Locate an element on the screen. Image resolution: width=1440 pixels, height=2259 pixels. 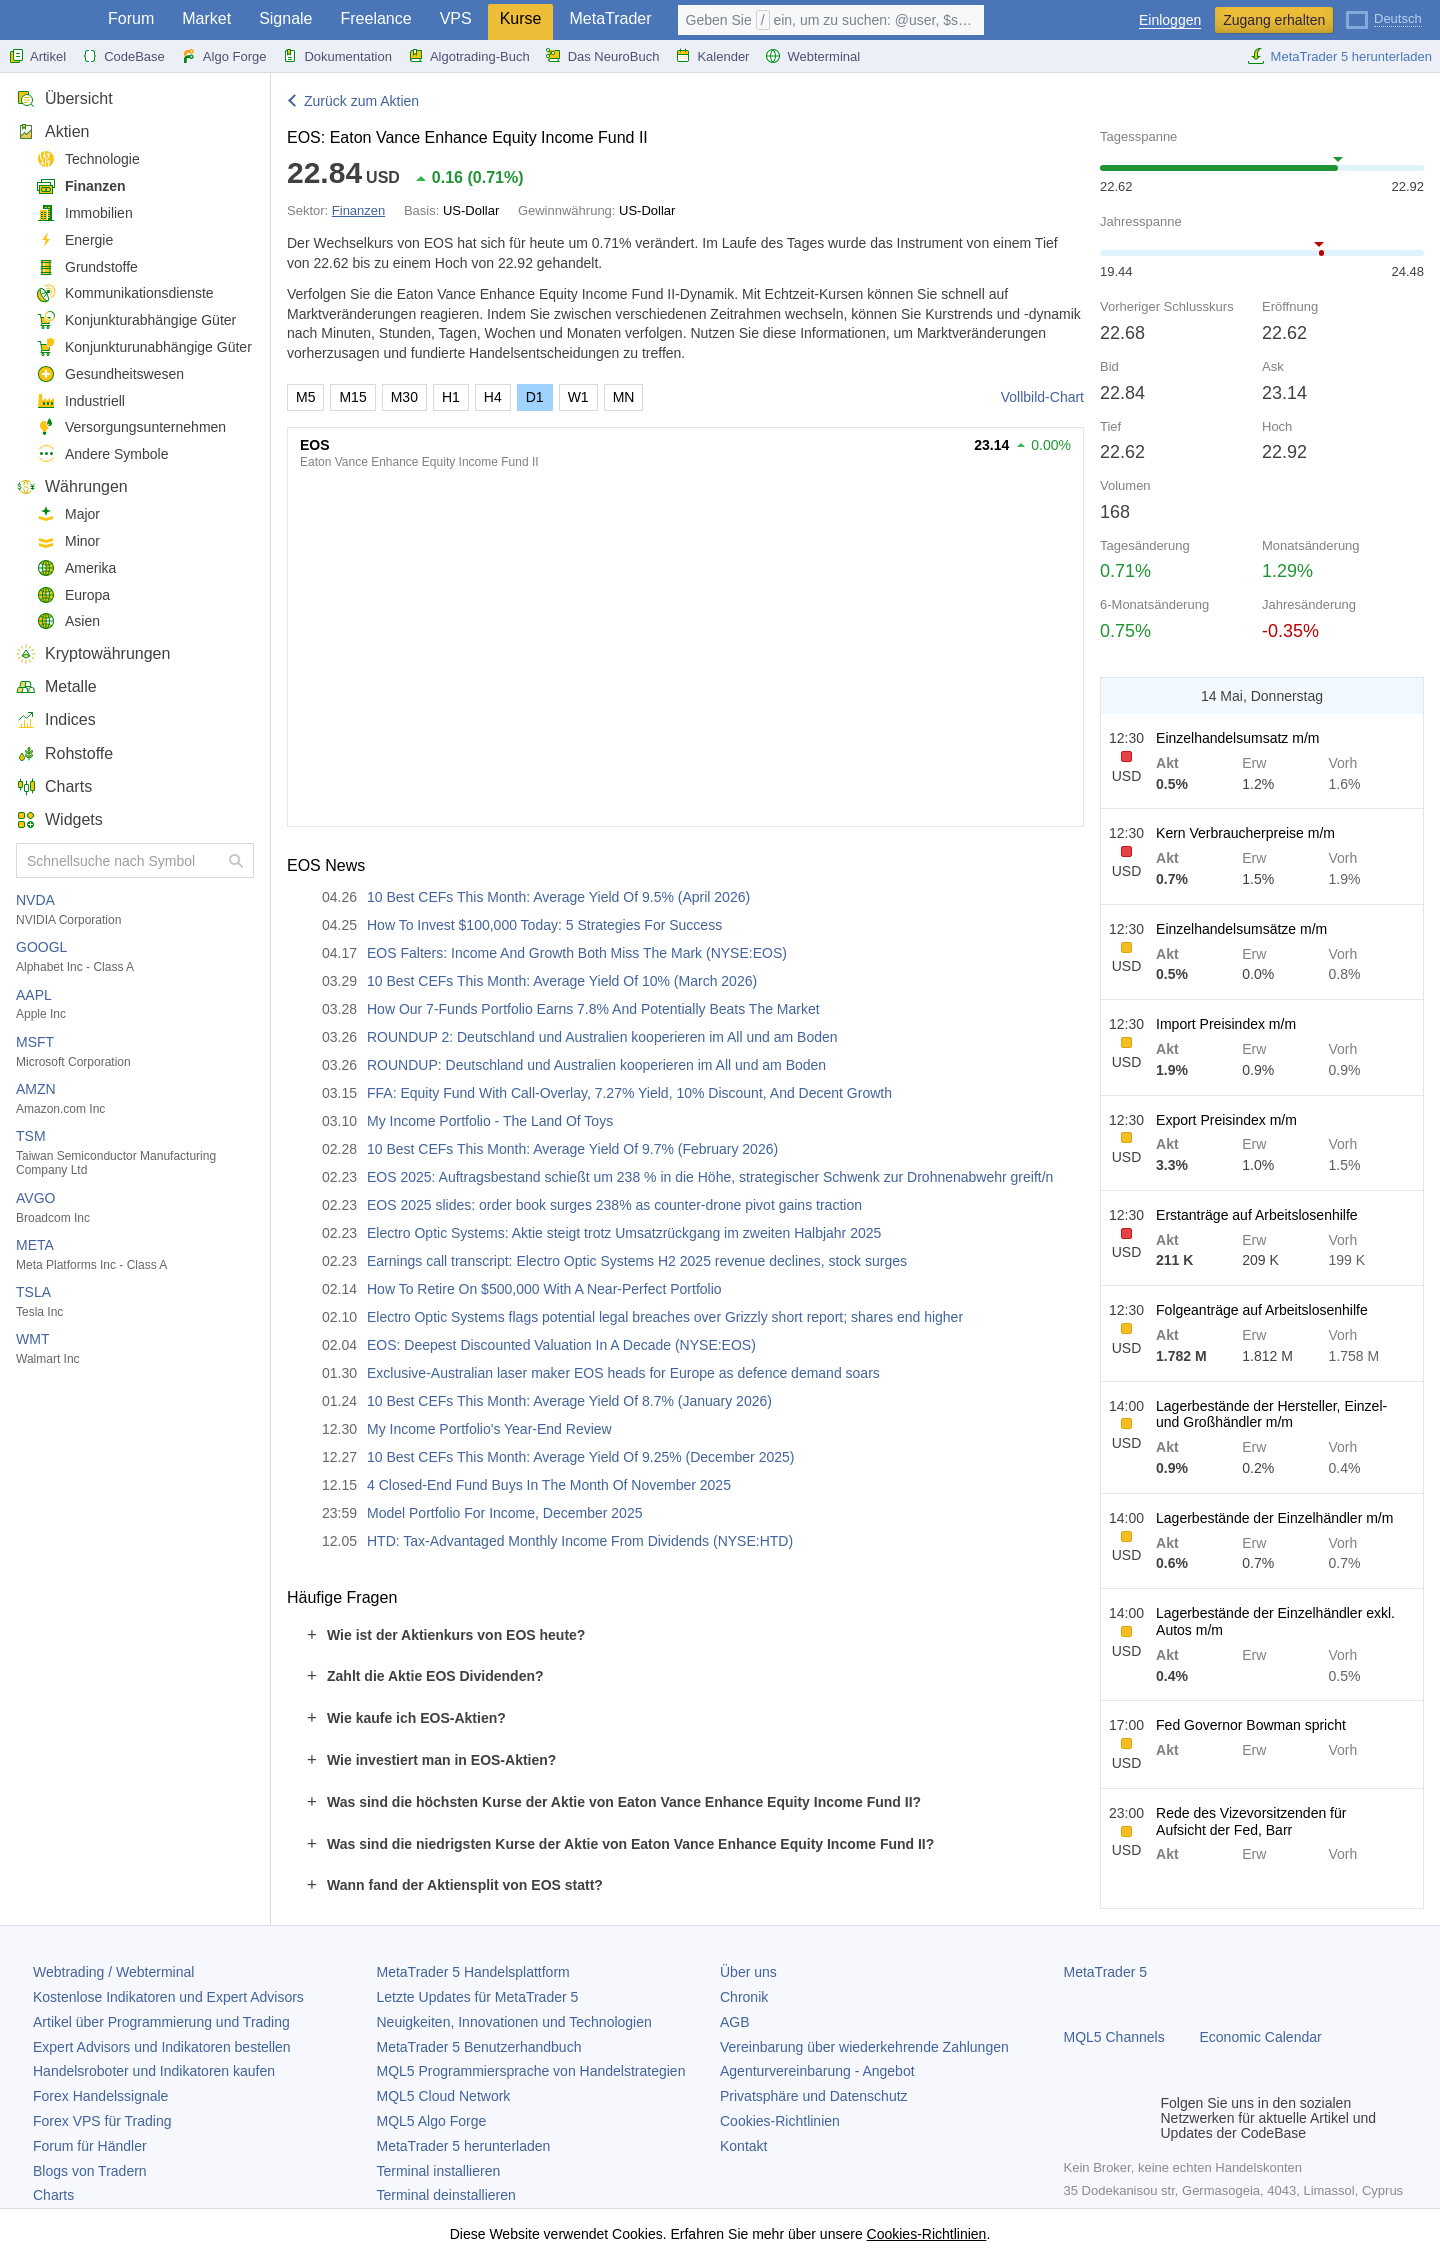
AGB is located at coordinates (735, 2022).